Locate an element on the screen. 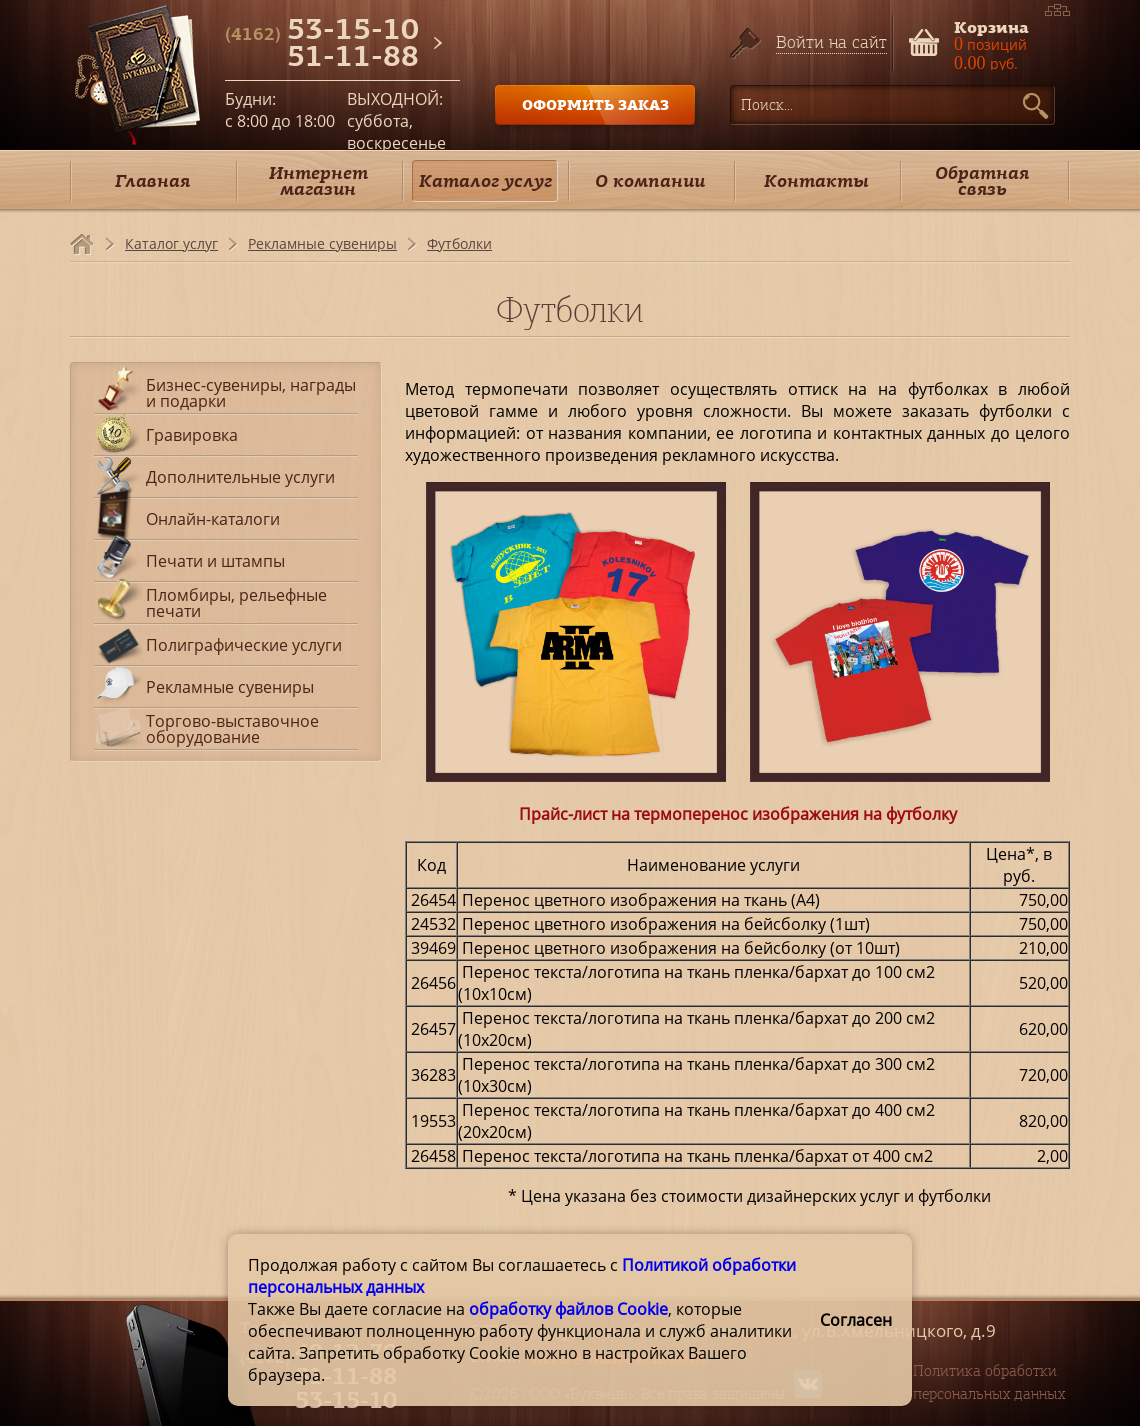 The height and width of the screenshot is (1426, 1140). Обратная связь is located at coordinates (982, 180).